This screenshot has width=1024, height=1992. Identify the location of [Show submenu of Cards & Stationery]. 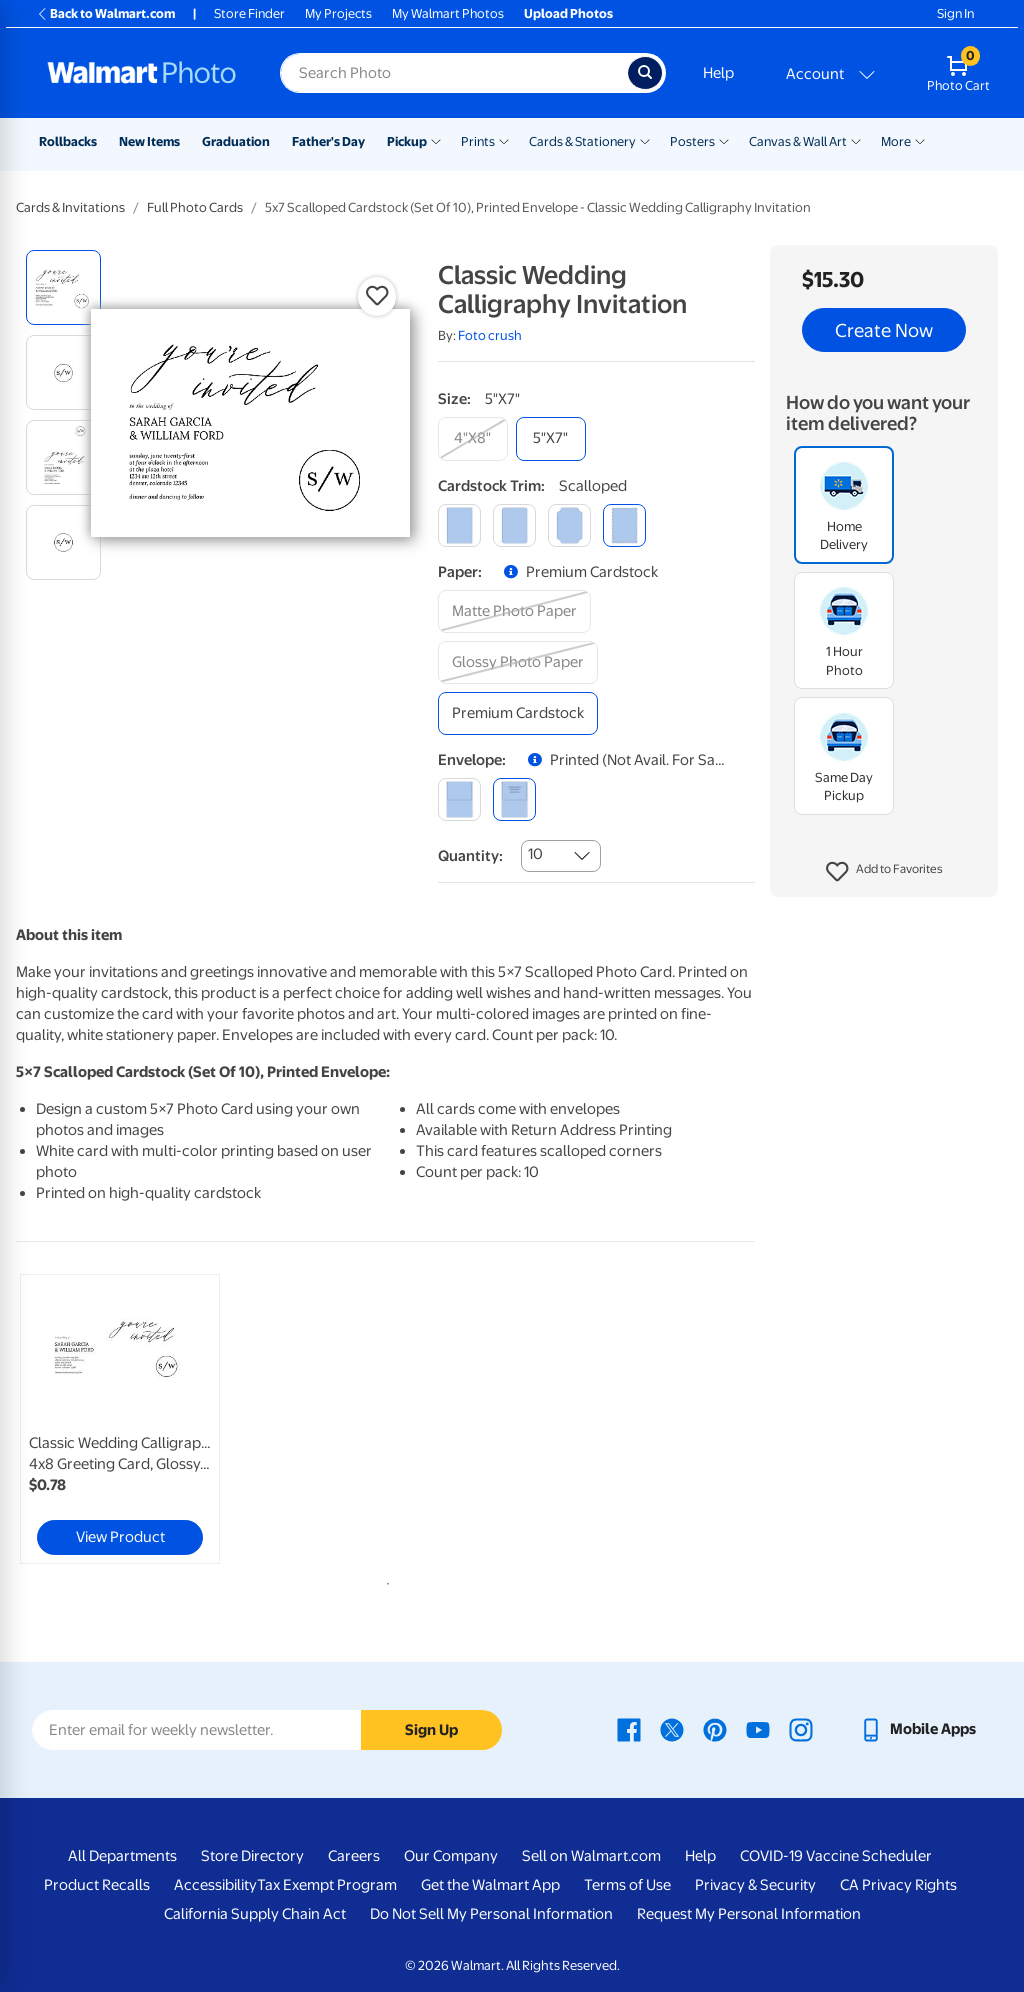
(645, 140).